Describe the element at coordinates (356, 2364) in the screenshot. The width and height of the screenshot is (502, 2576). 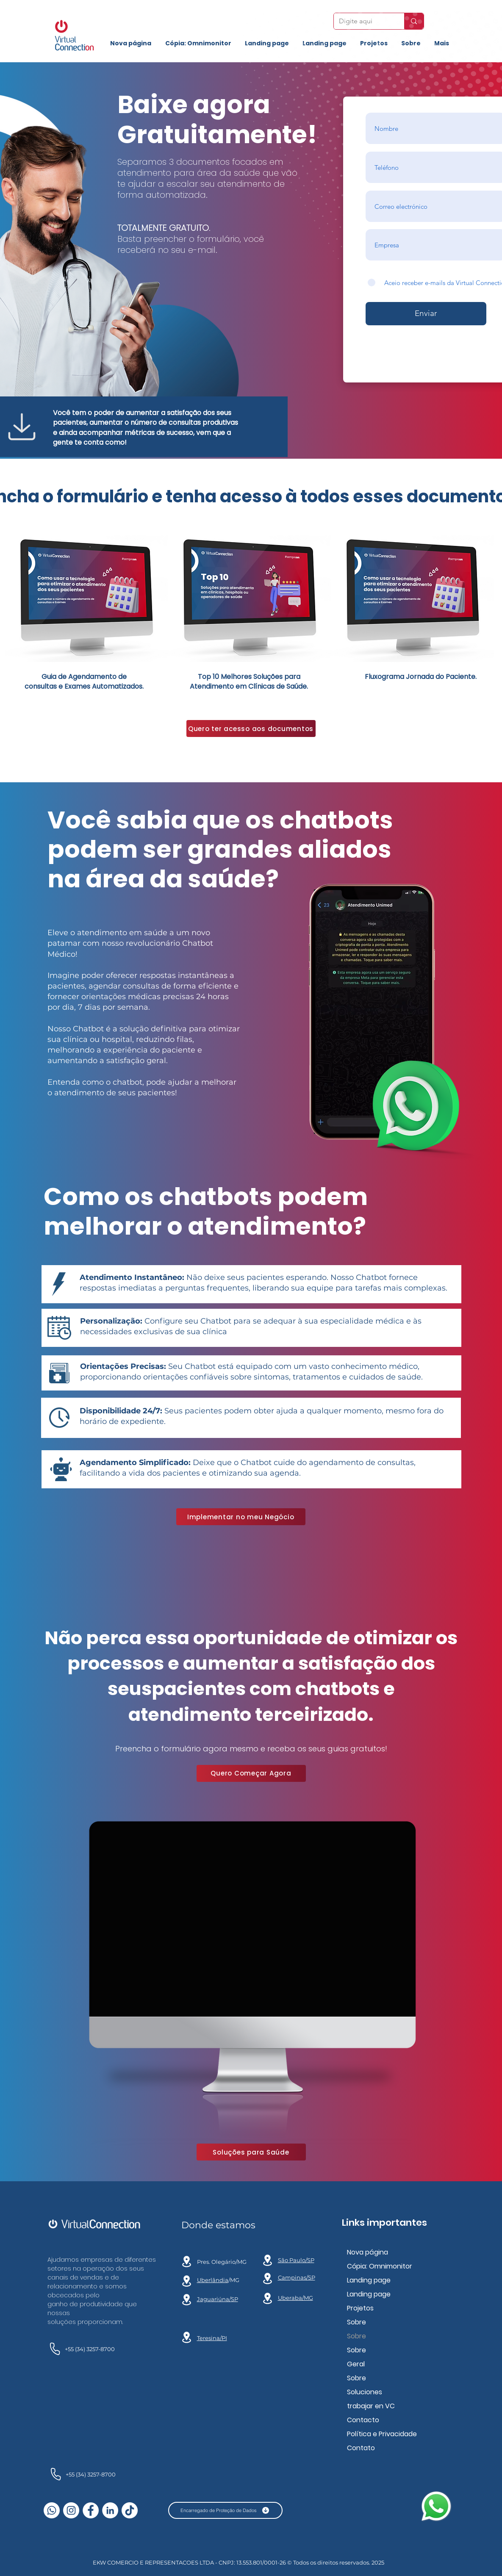
I see `Geral` at that location.